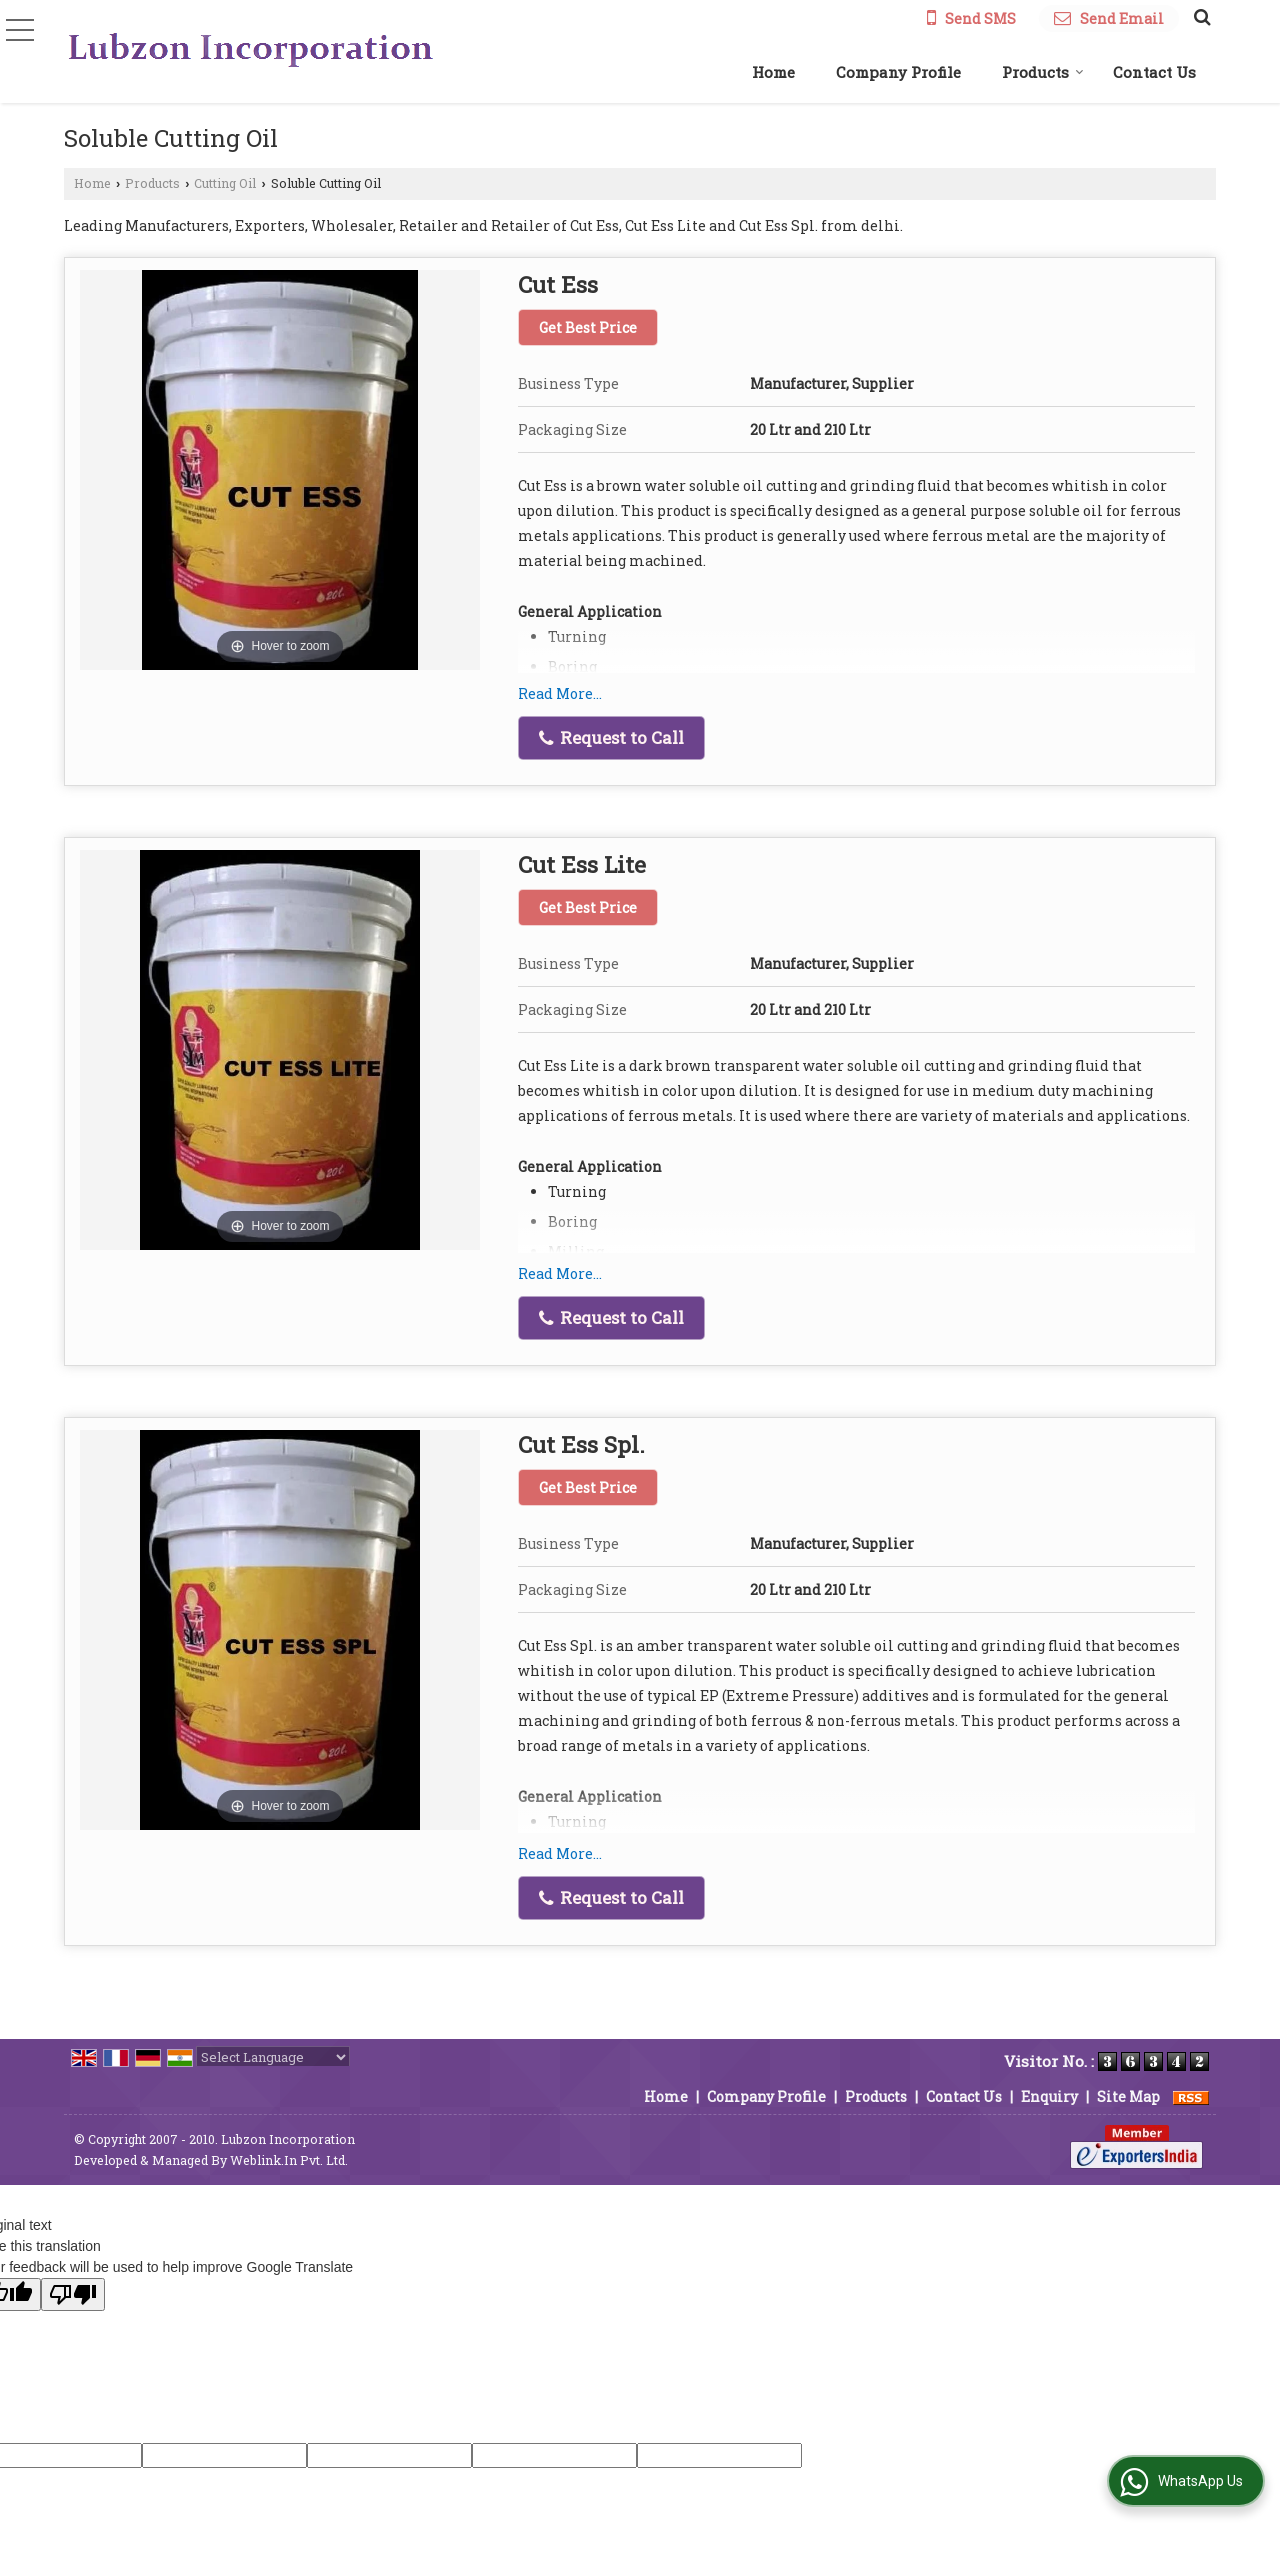 Image resolution: width=1280 pixels, height=2569 pixels. What do you see at coordinates (1043, 72) in the screenshot?
I see `Products` at bounding box center [1043, 72].